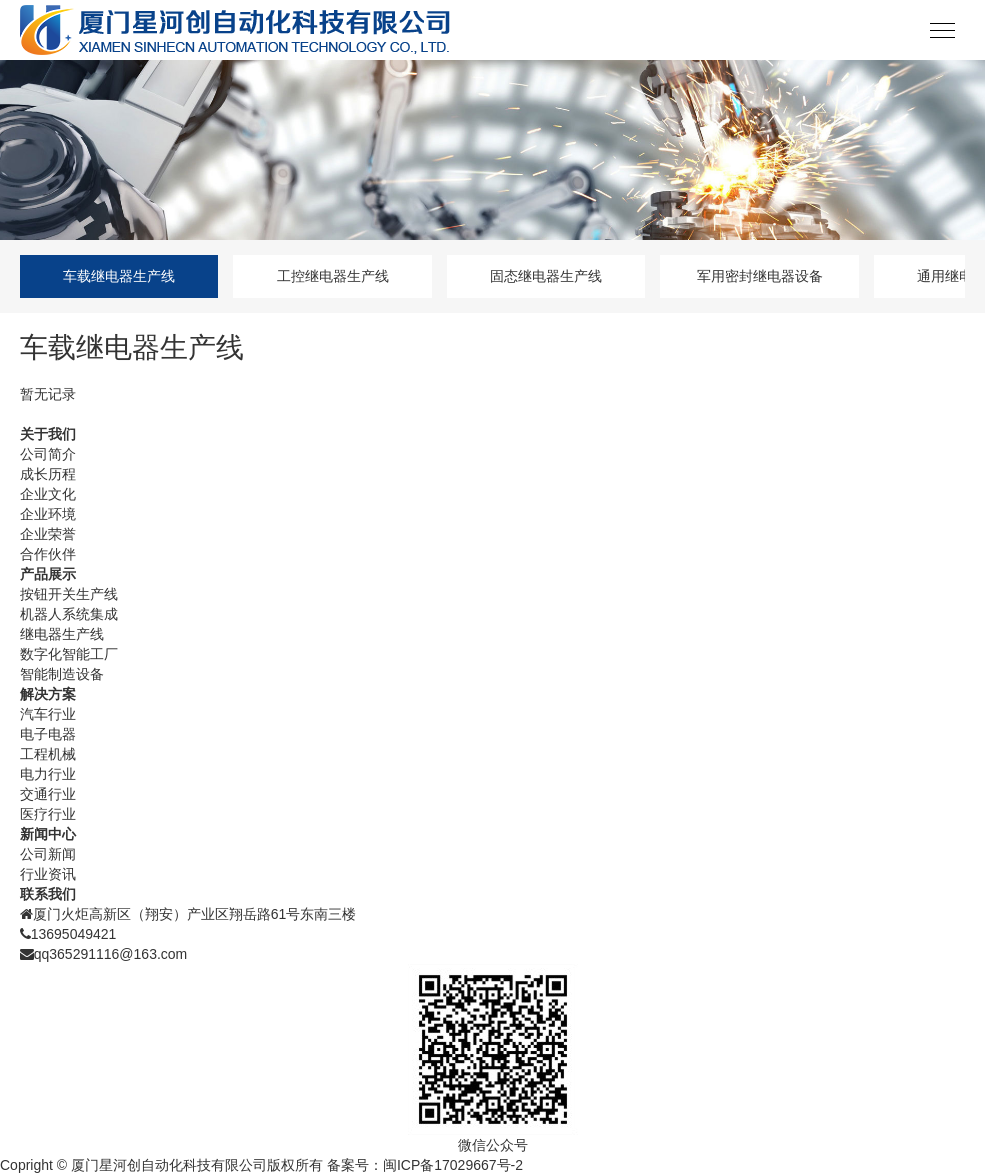 The height and width of the screenshot is (1175, 985). I want to click on 汽车行业, so click(48, 714).